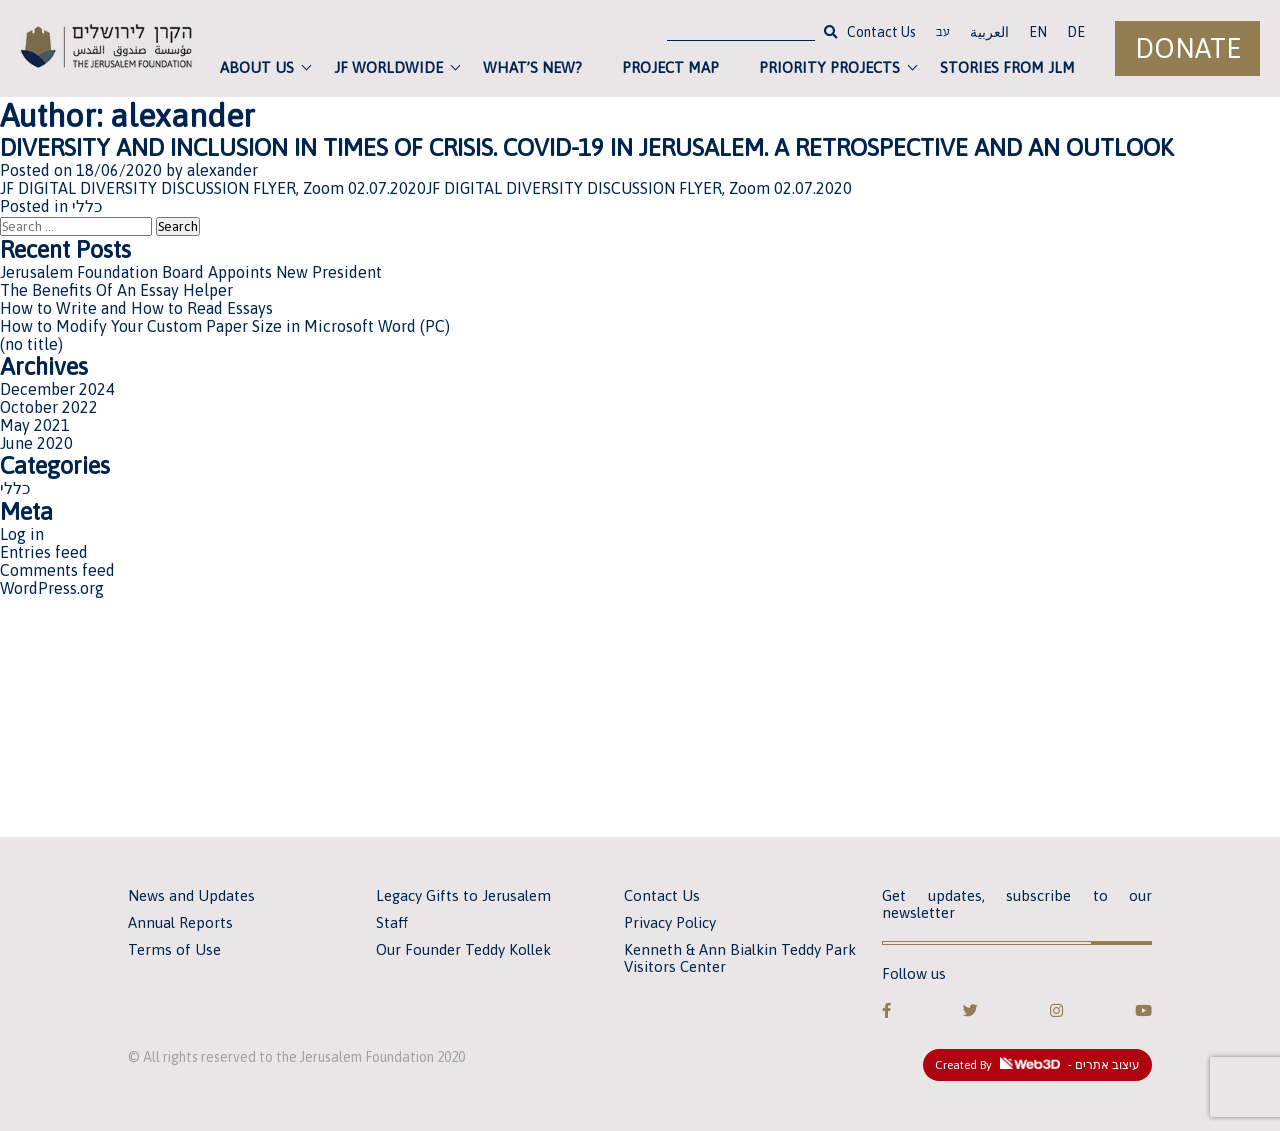  Describe the element at coordinates (532, 67) in the screenshot. I see `What’s new?` at that location.